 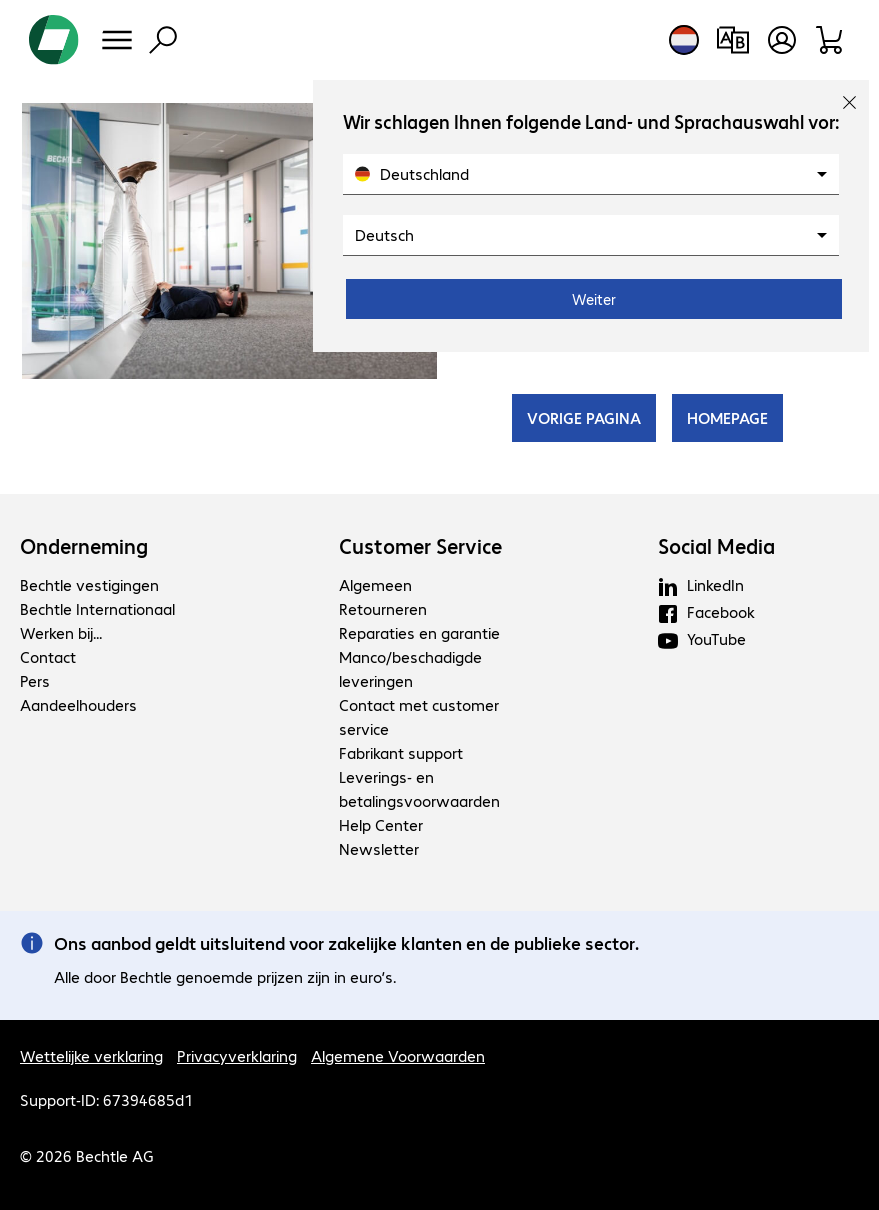 I want to click on HOMEPAGE, so click(x=727, y=417).